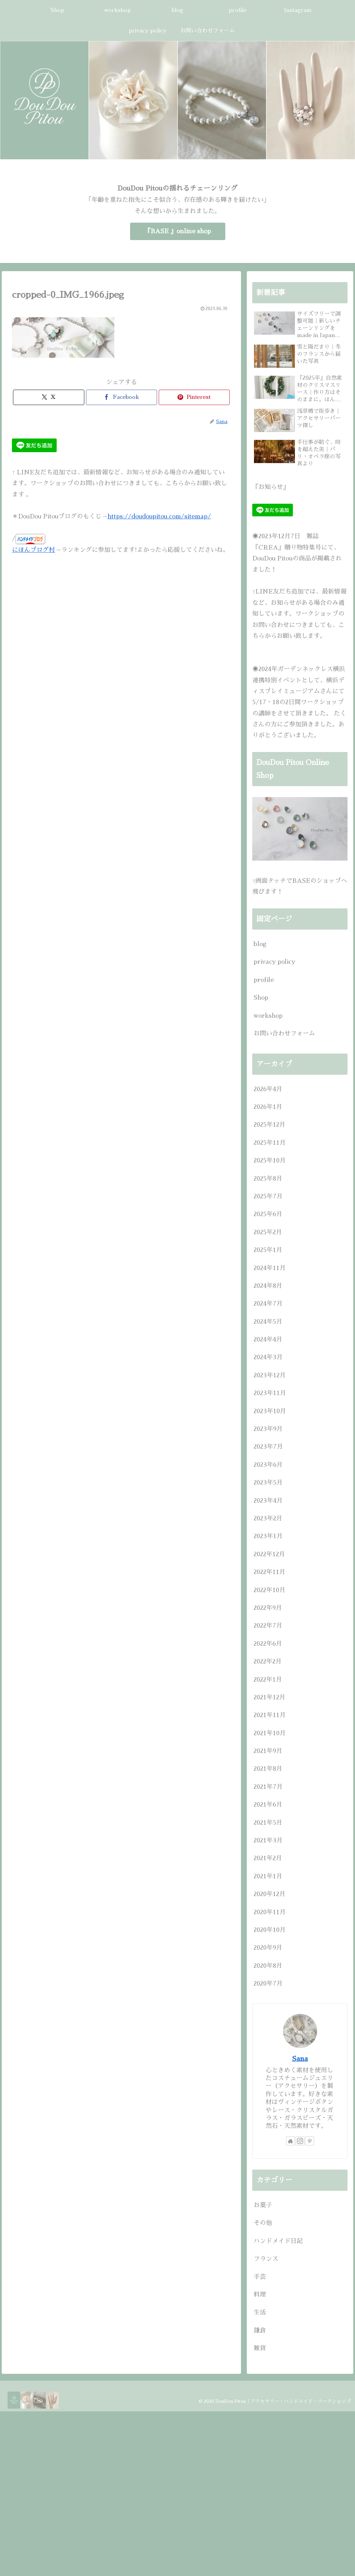  Describe the element at coordinates (264, 980) in the screenshot. I see `profile` at that location.